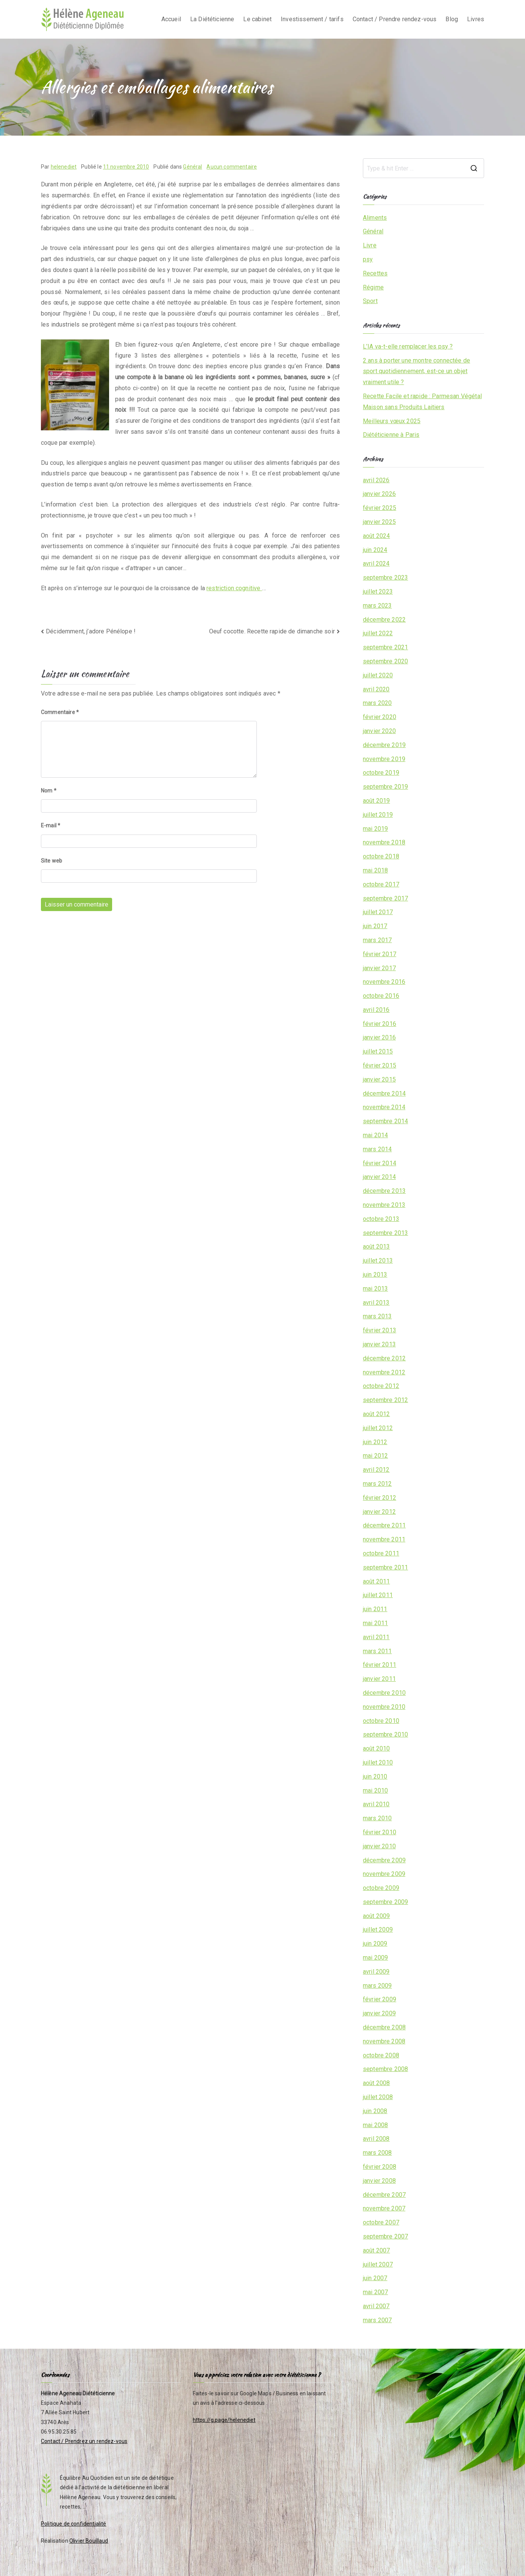 Image resolution: width=525 pixels, height=2576 pixels. Describe the element at coordinates (378, 1051) in the screenshot. I see `juillet 2015` at that location.